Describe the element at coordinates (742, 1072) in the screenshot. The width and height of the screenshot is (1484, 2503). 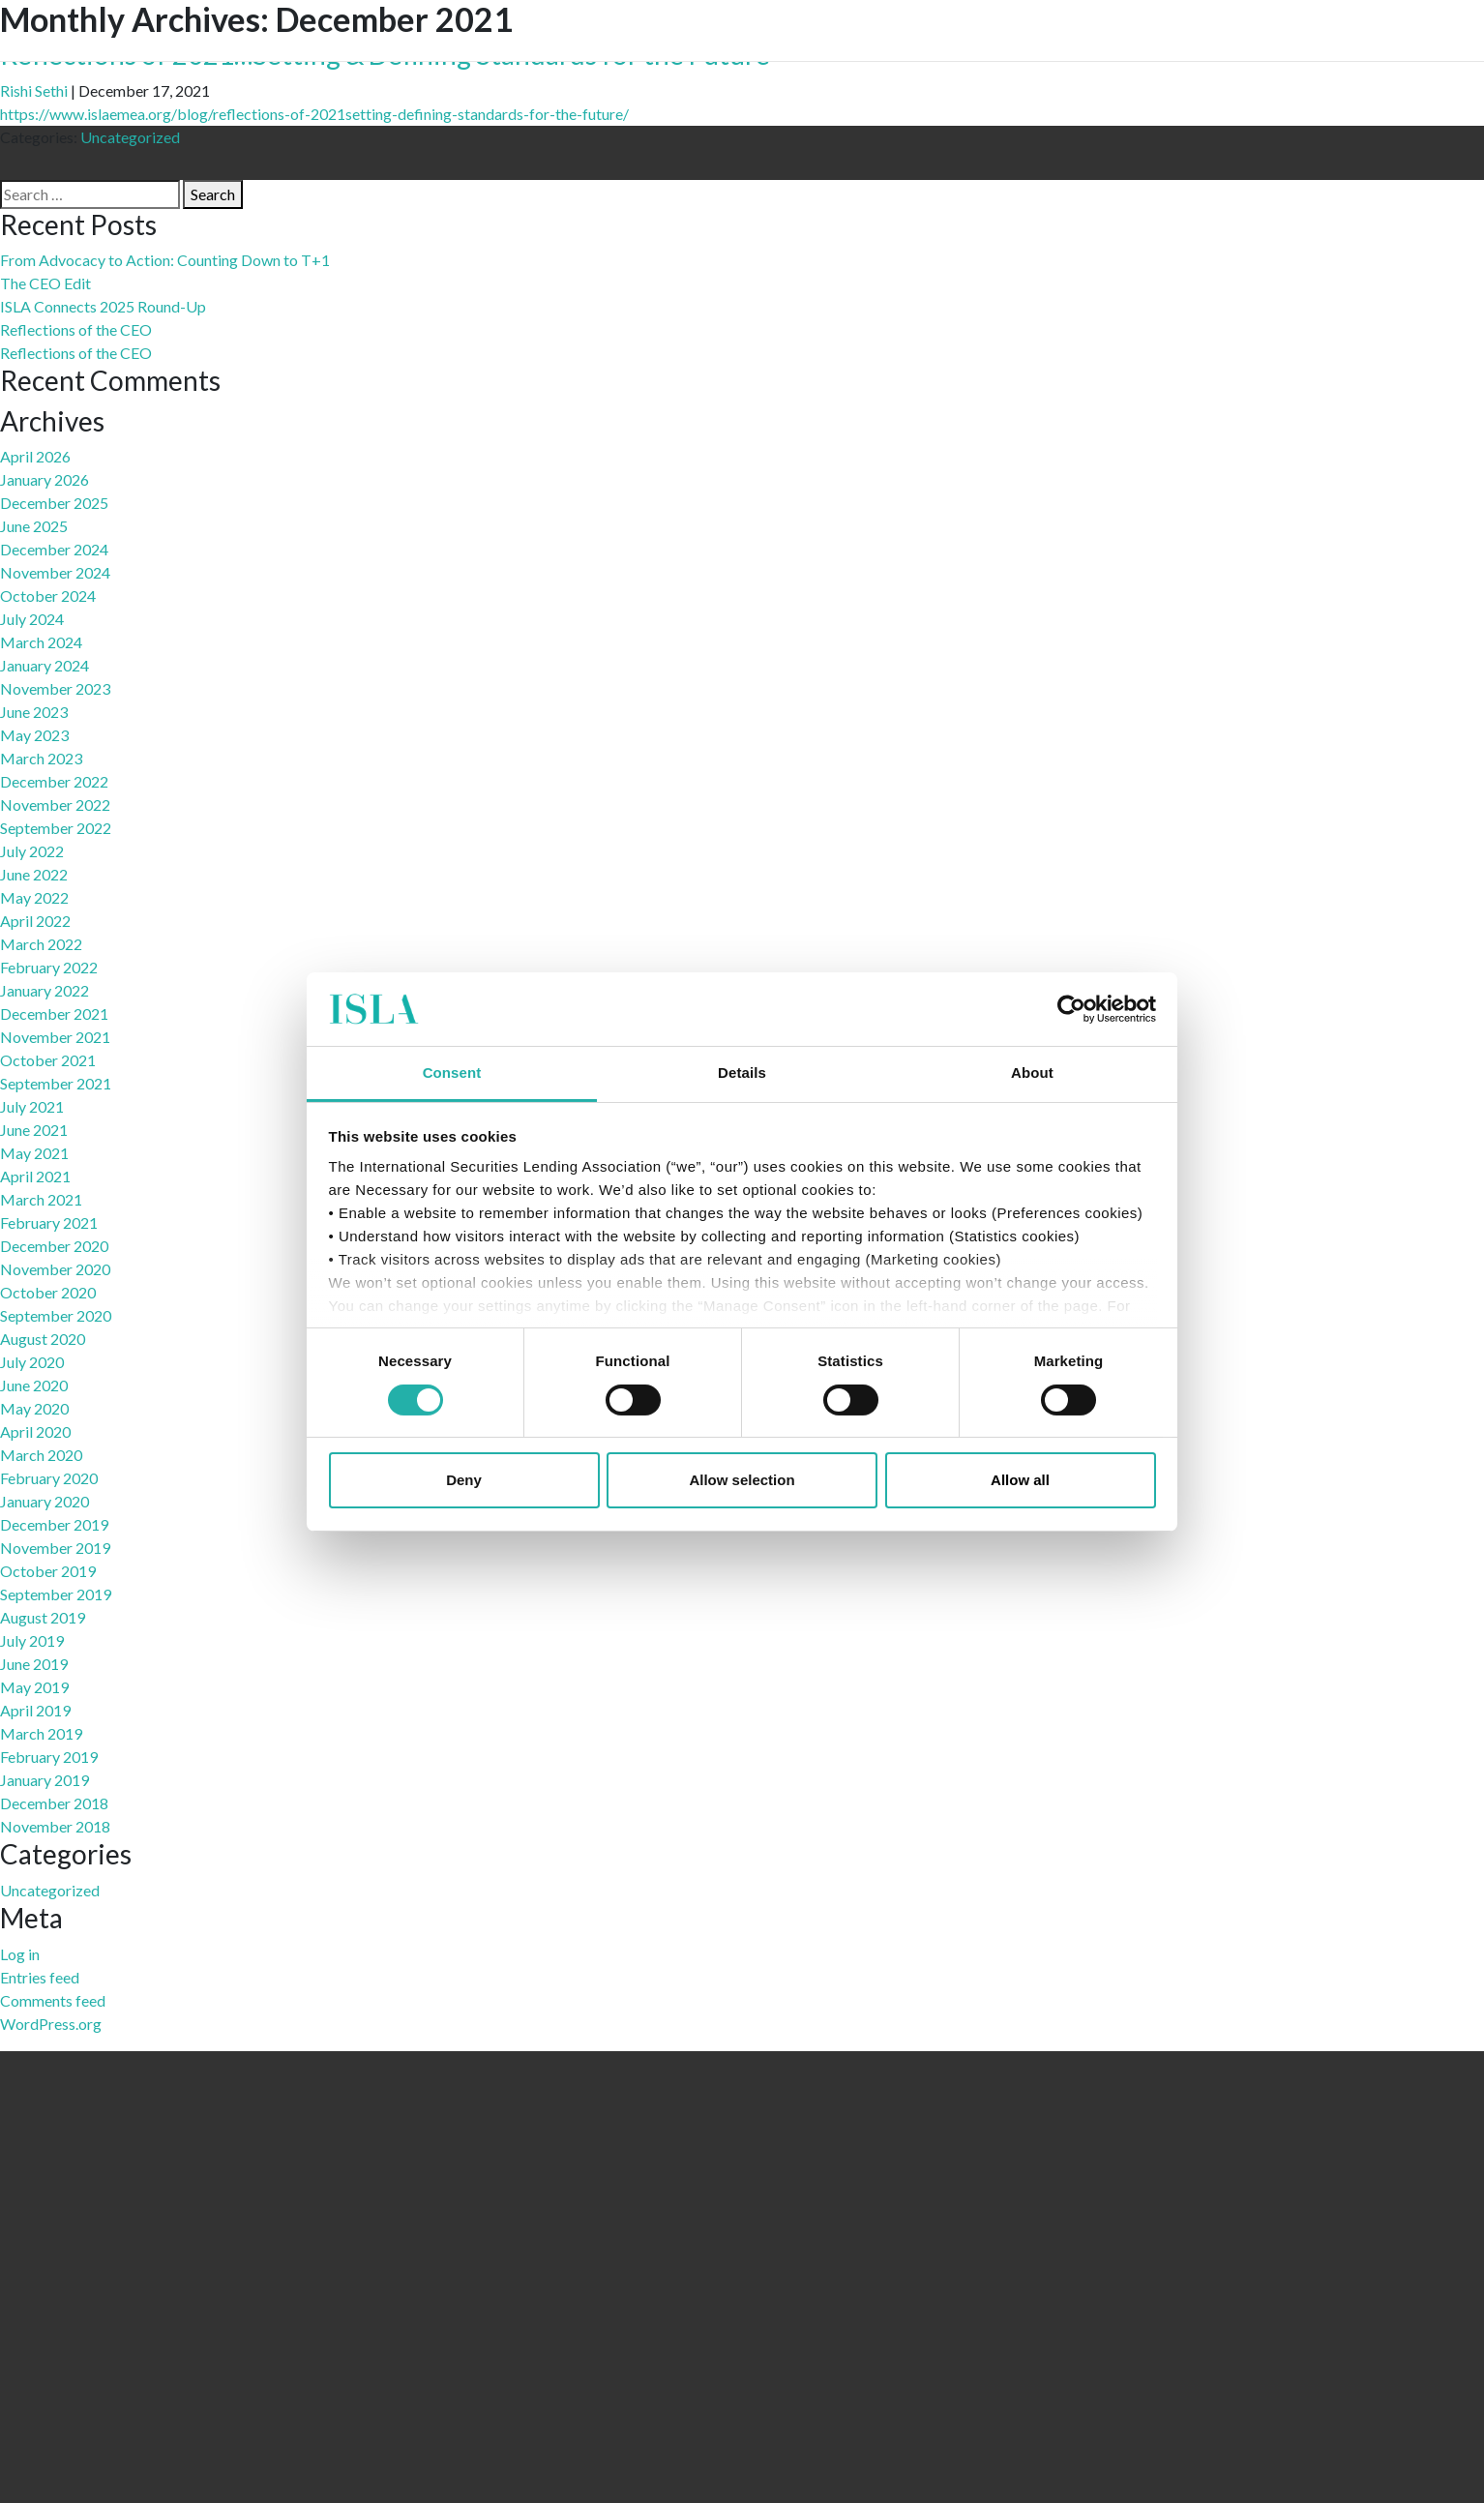
I see `Details [tab]` at that location.